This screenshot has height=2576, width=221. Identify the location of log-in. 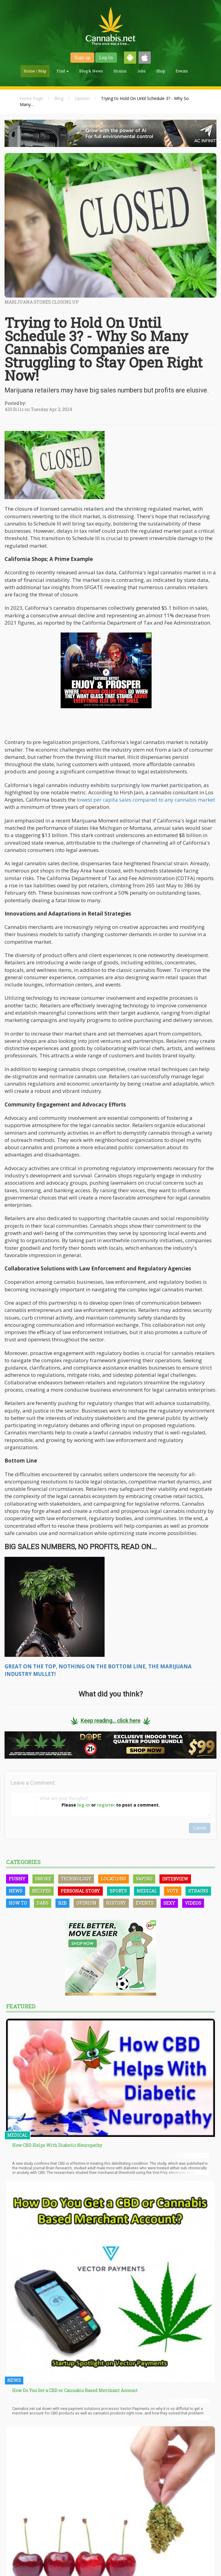
(83, 1805).